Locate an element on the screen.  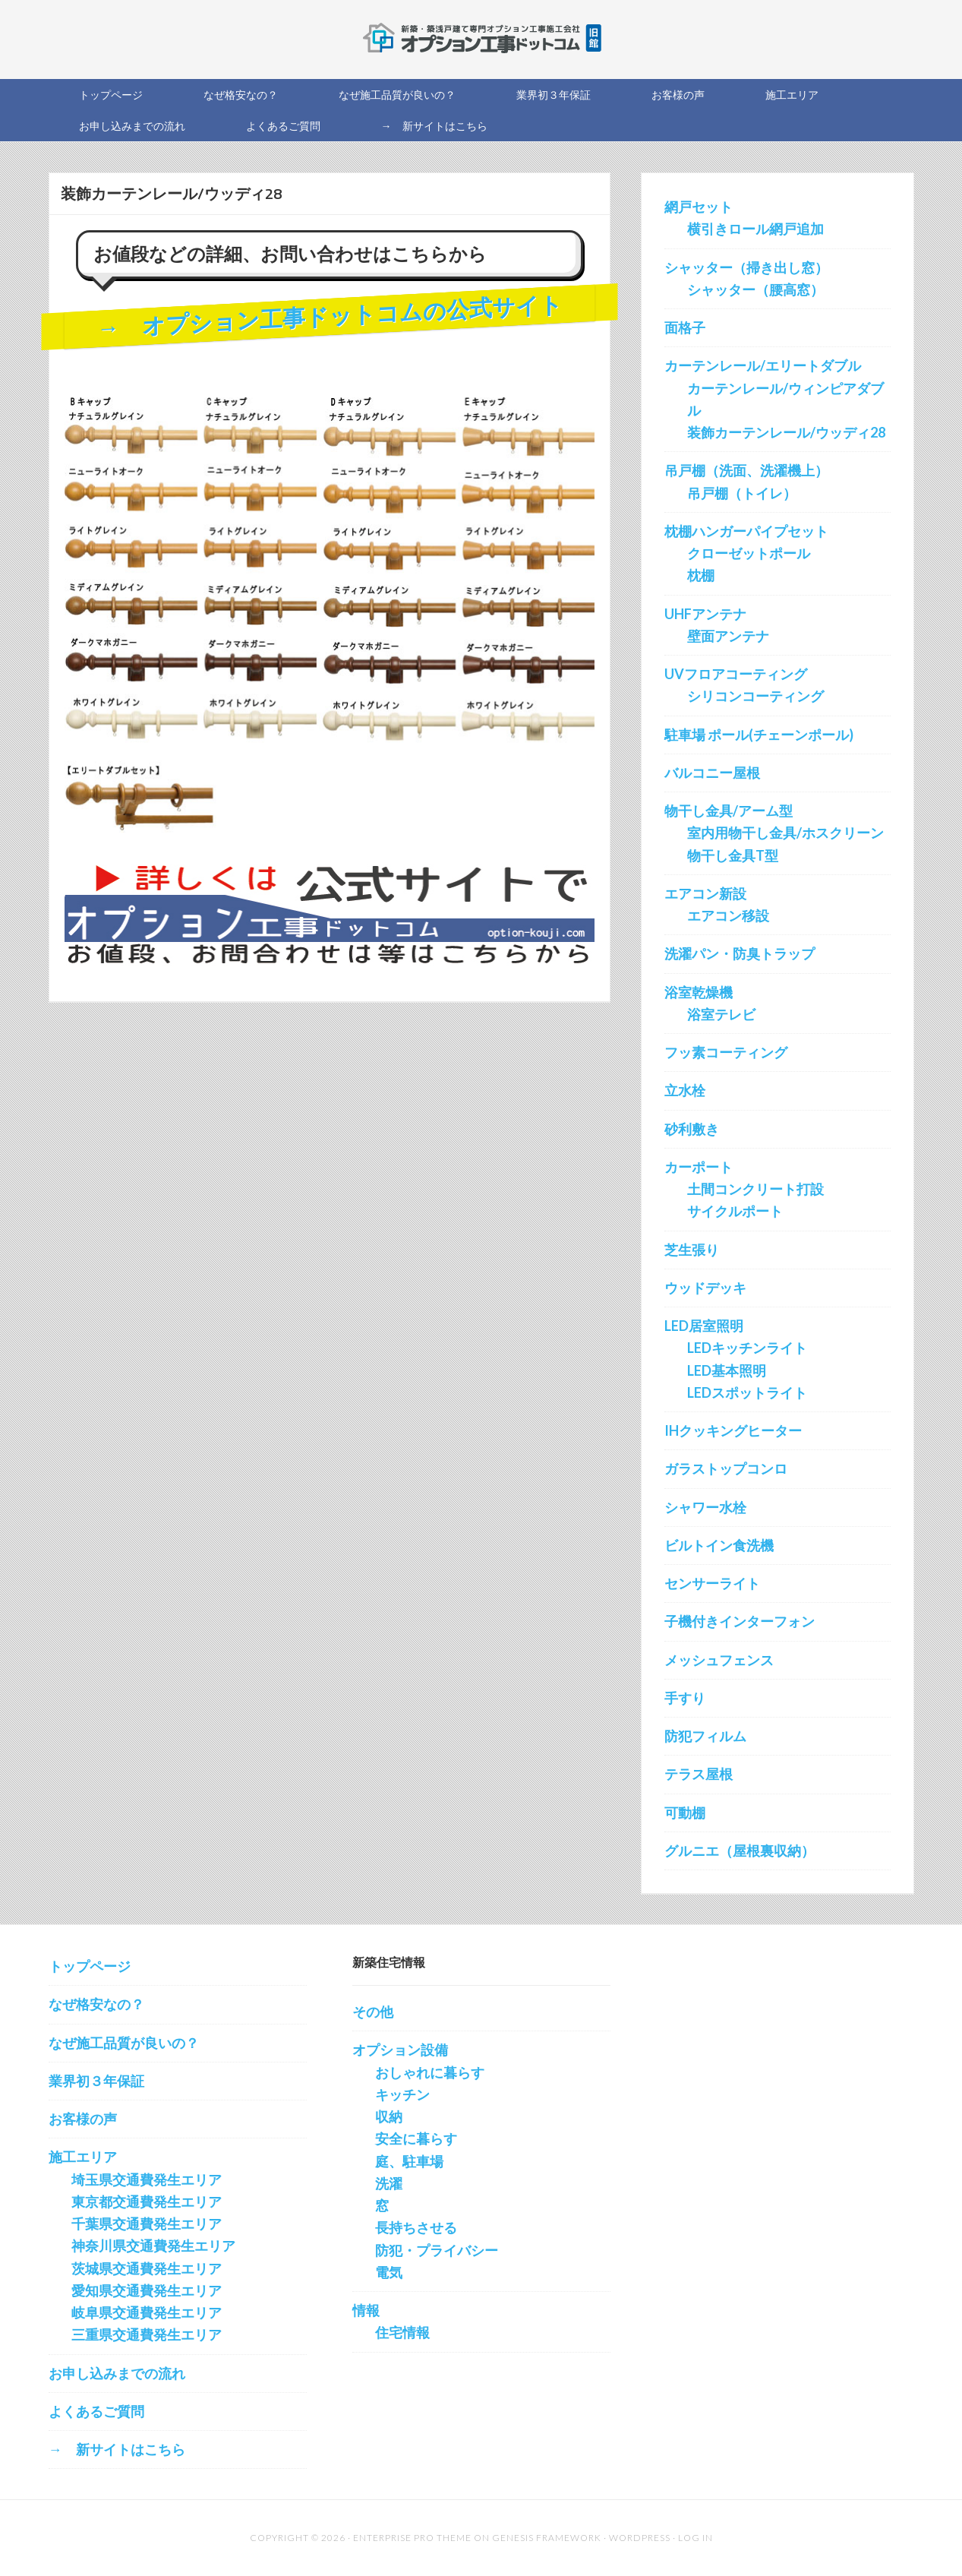
埼玉県交通費発生エリア is located at coordinates (146, 2179).